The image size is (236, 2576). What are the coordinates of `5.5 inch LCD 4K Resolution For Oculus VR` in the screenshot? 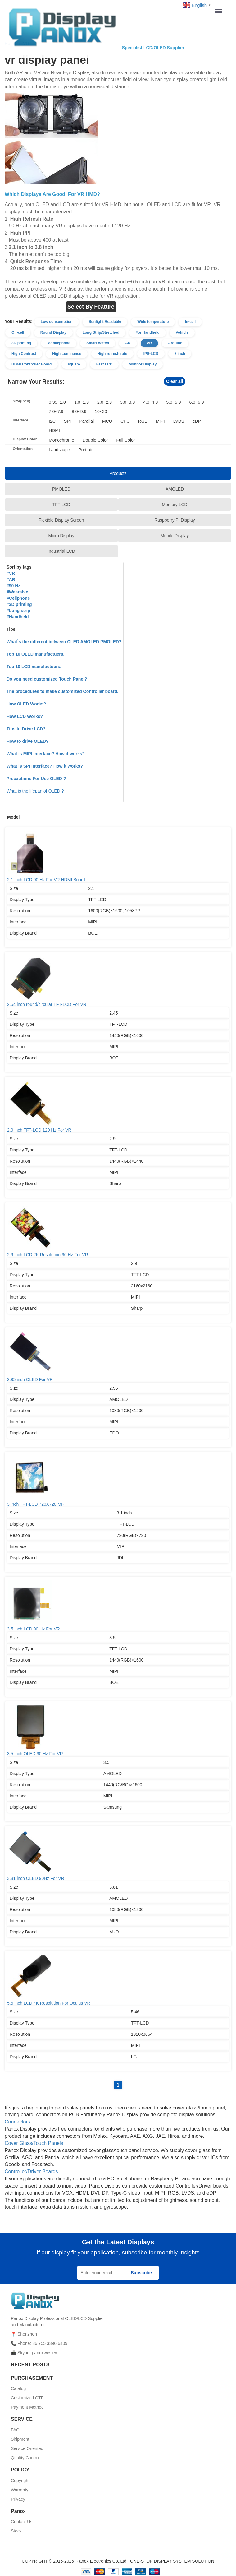 It's located at (118, 1979).